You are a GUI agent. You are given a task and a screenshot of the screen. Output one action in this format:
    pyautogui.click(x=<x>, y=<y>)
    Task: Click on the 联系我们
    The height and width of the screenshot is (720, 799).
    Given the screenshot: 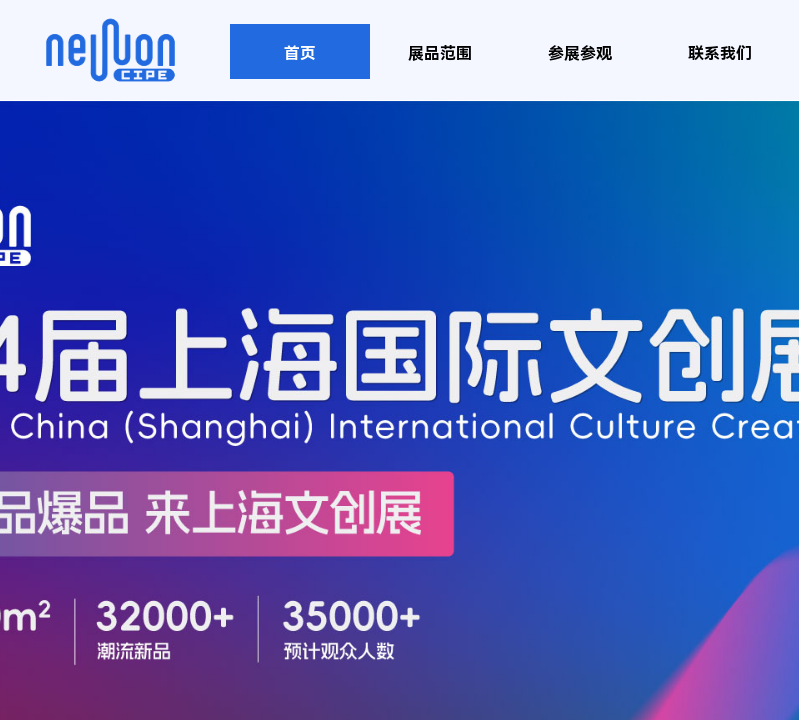 What is the action you would take?
    pyautogui.click(x=720, y=53)
    